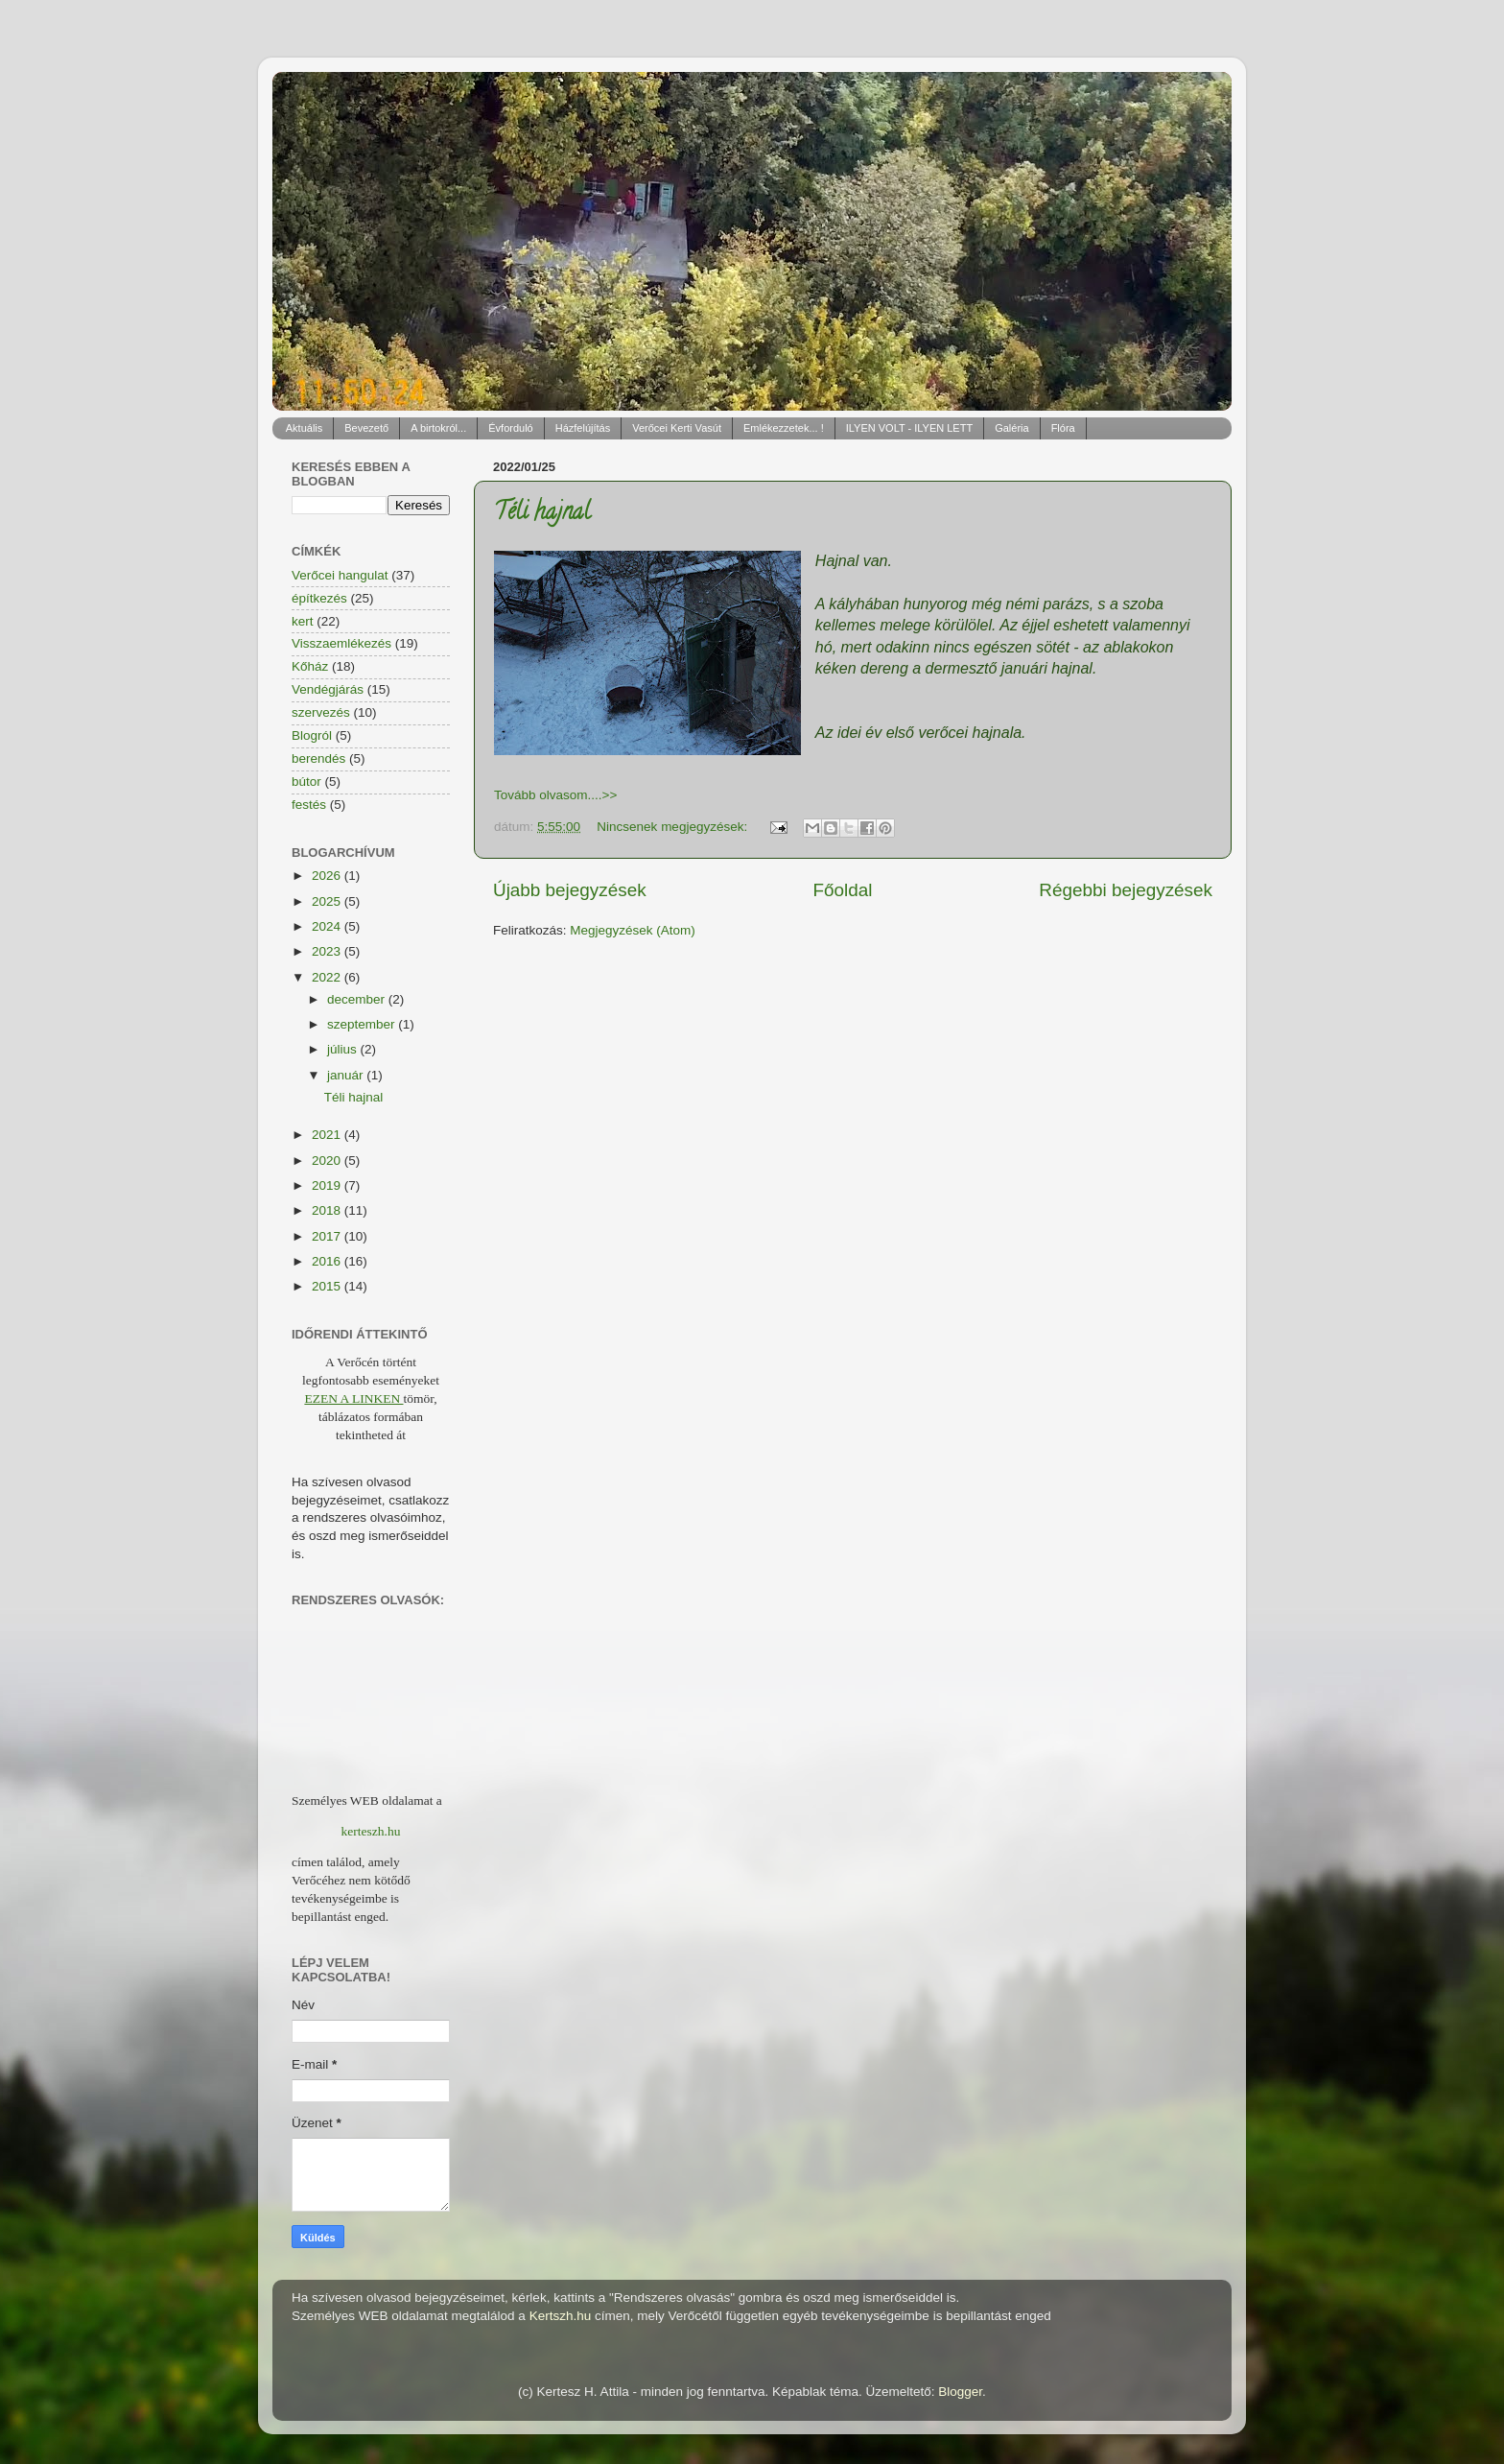 This screenshot has height=2464, width=1504. I want to click on 2019, so click(328, 1185).